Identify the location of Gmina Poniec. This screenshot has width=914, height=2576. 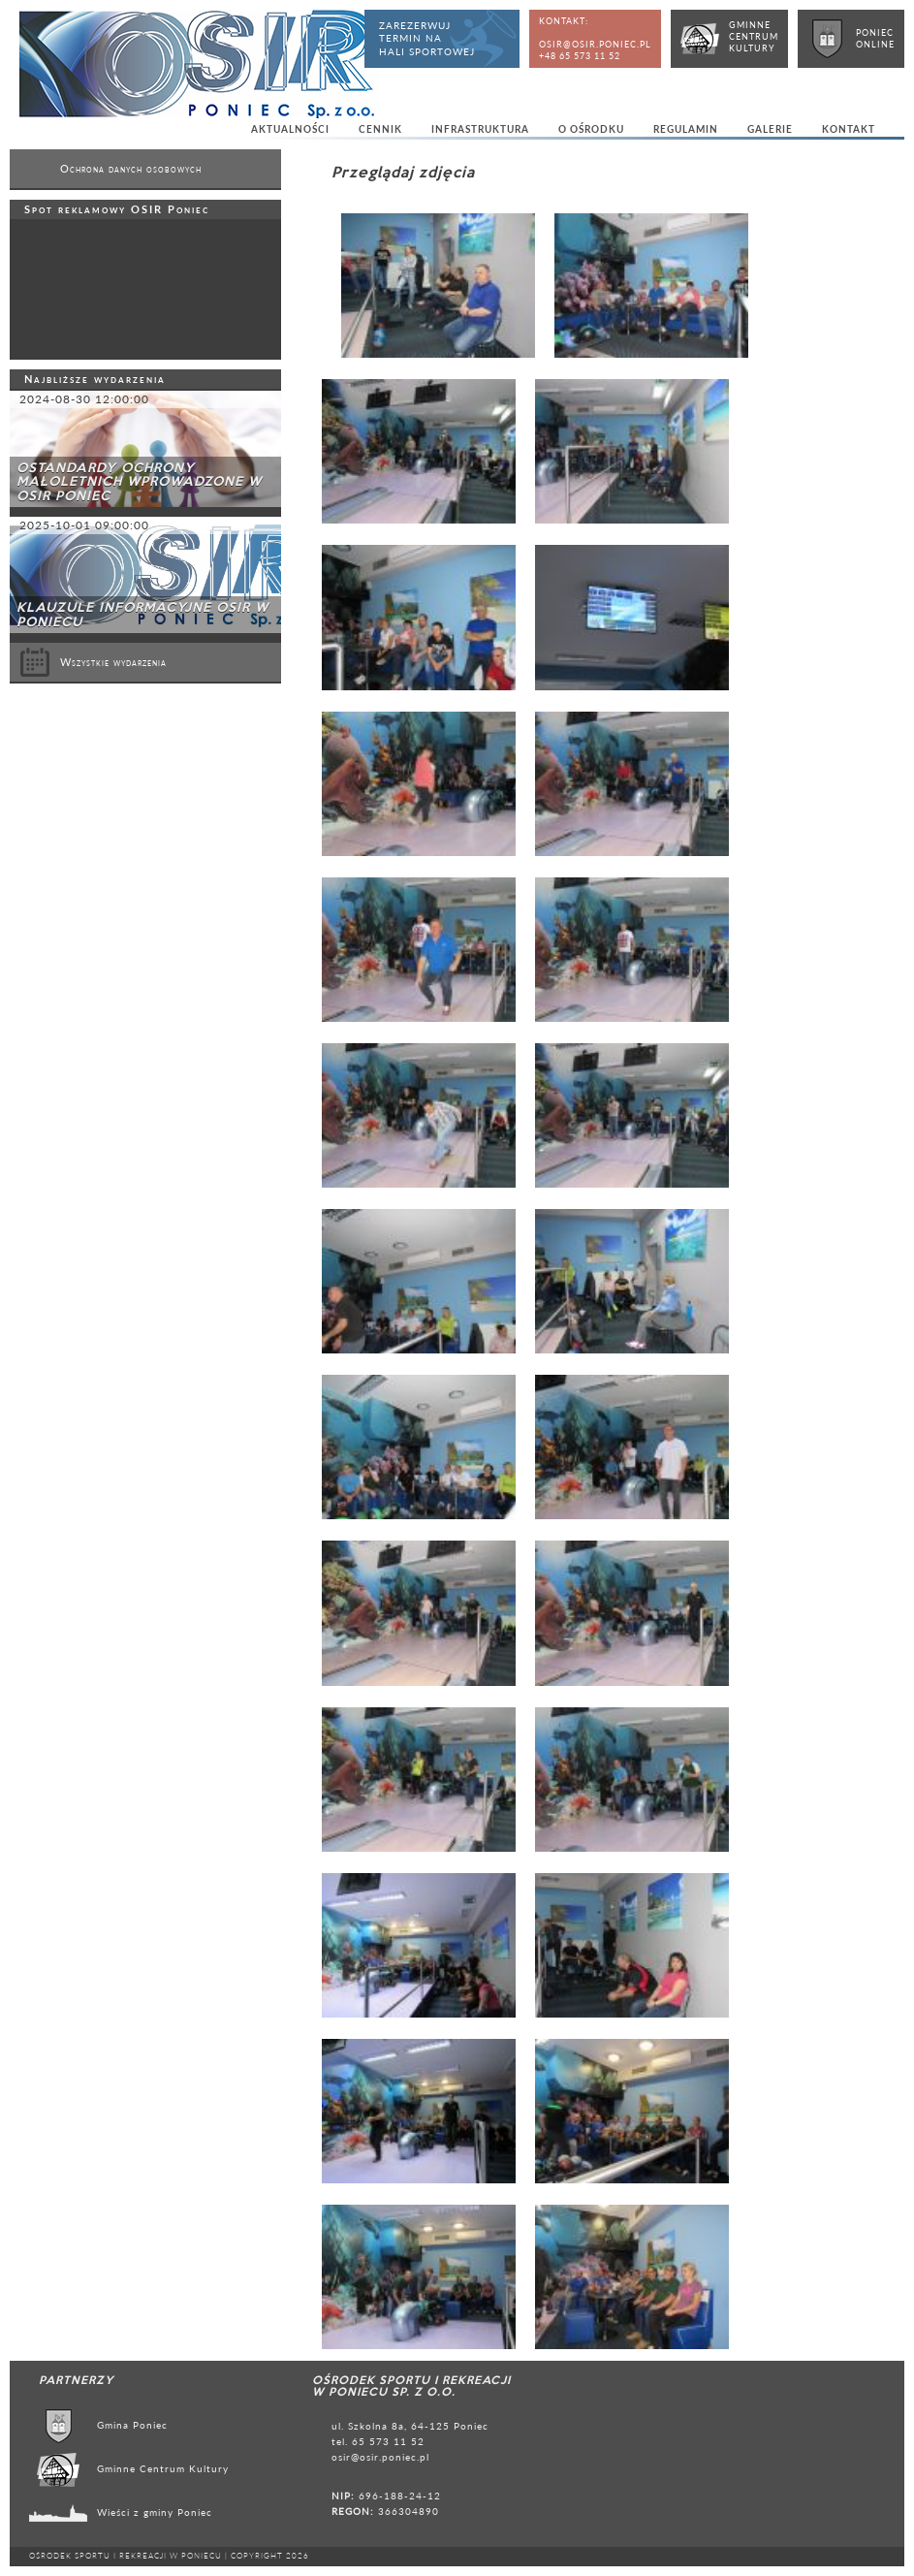
(132, 2425).